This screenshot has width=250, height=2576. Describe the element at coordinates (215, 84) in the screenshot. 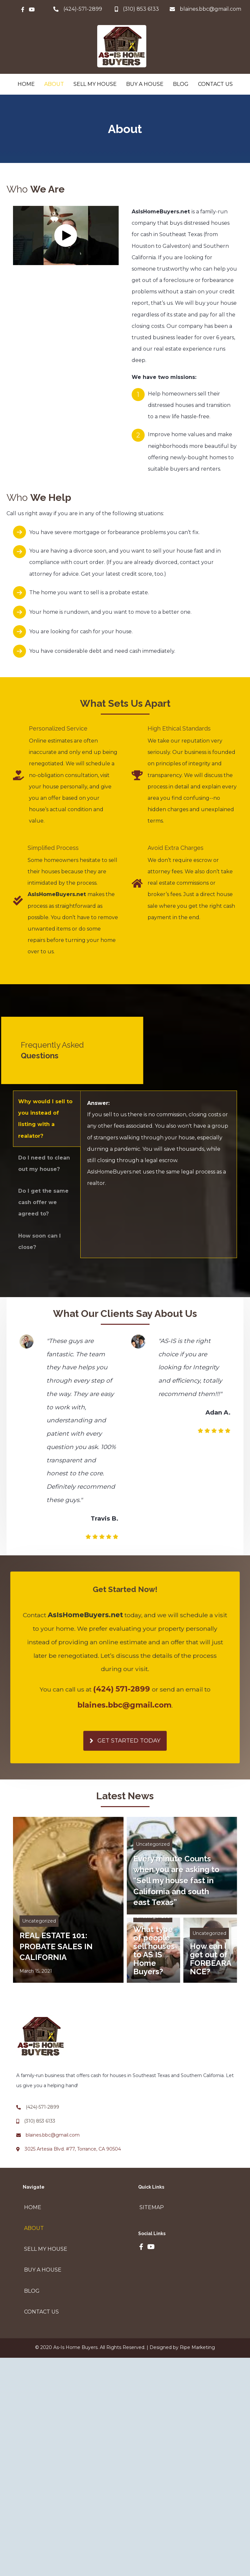

I see `Contact Us` at that location.